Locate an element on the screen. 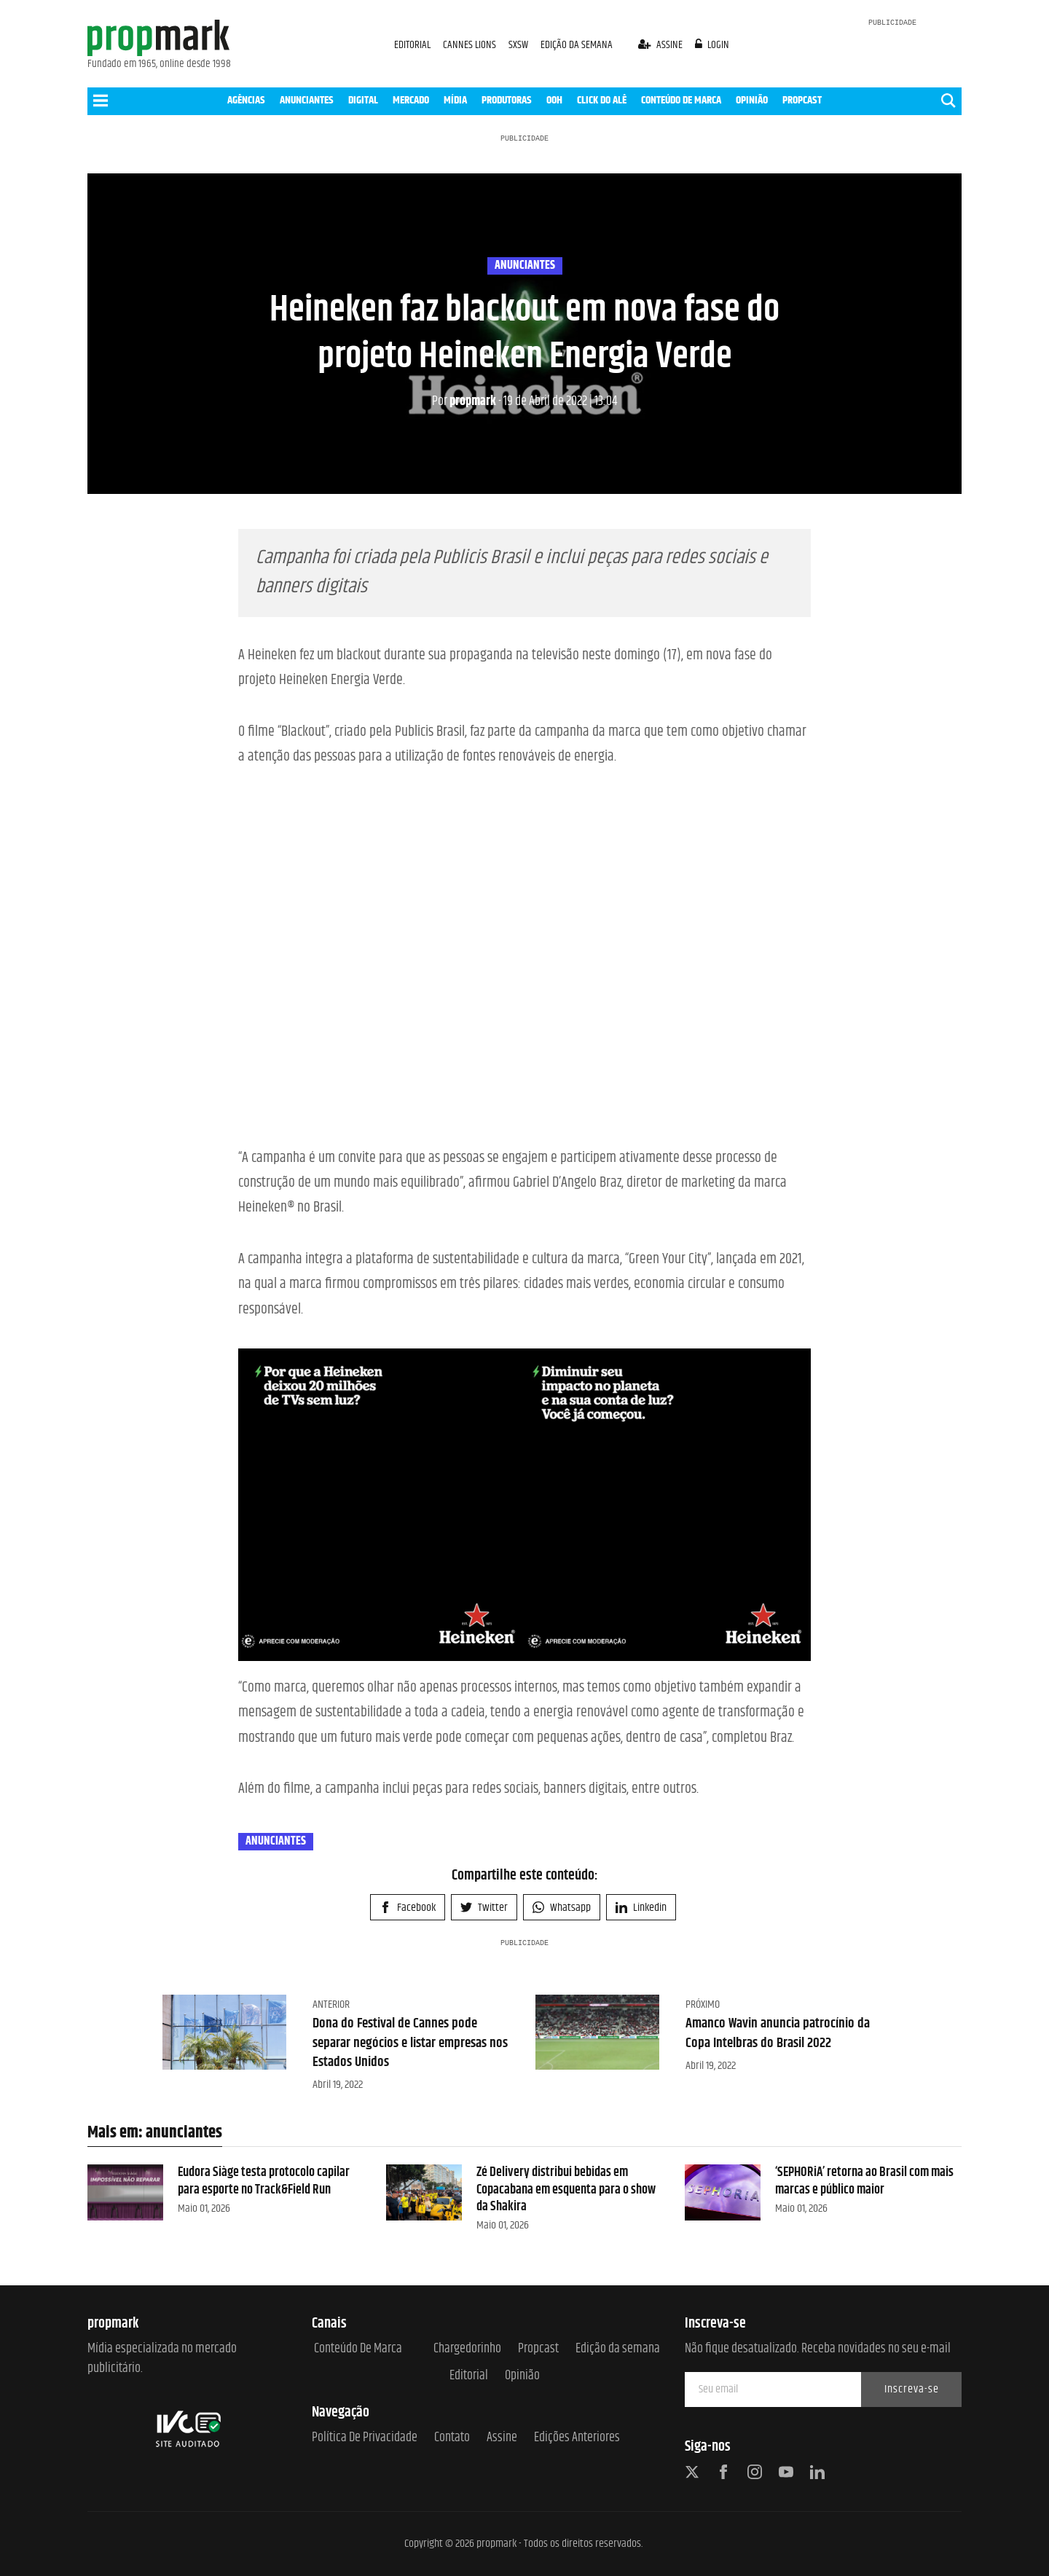  CONTEÚDO DE MARCA is located at coordinates (681, 100).